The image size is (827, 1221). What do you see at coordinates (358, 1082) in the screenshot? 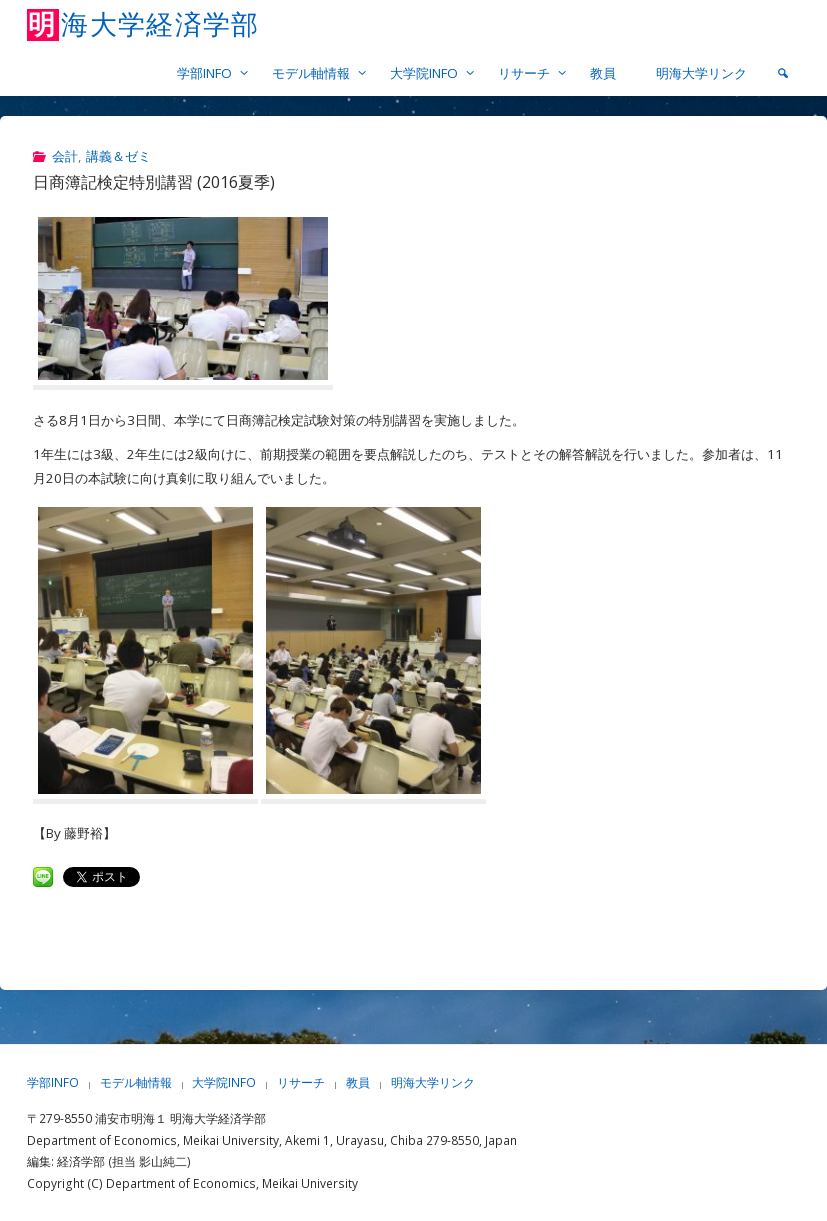
I see `教員` at bounding box center [358, 1082].